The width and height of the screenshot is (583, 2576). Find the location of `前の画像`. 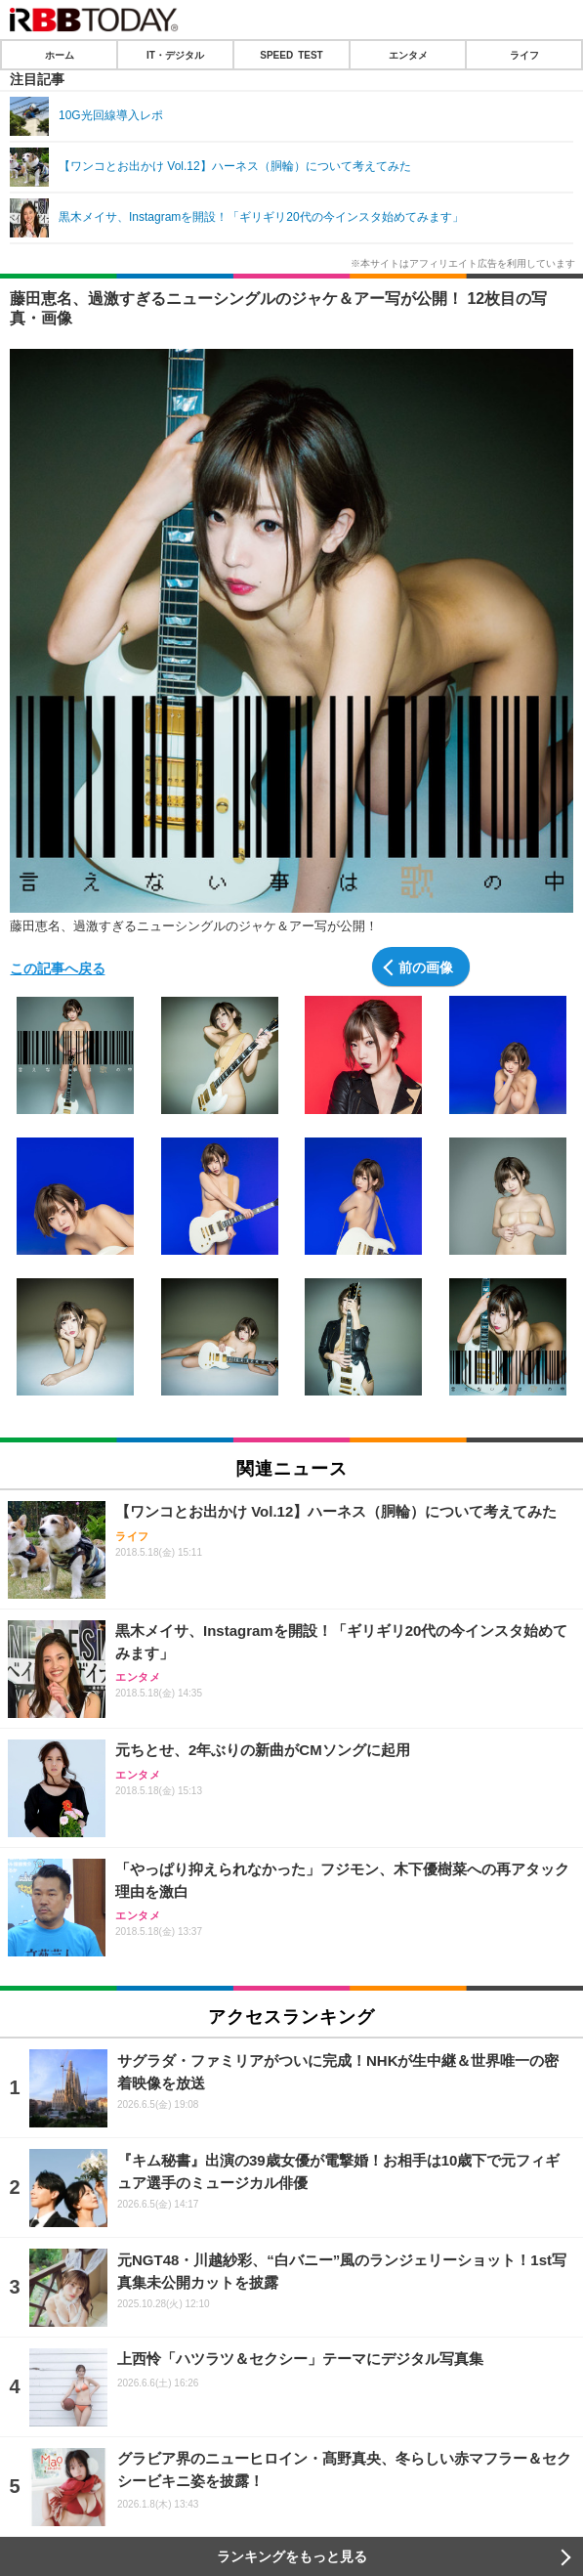

前の画像 is located at coordinates (425, 966).